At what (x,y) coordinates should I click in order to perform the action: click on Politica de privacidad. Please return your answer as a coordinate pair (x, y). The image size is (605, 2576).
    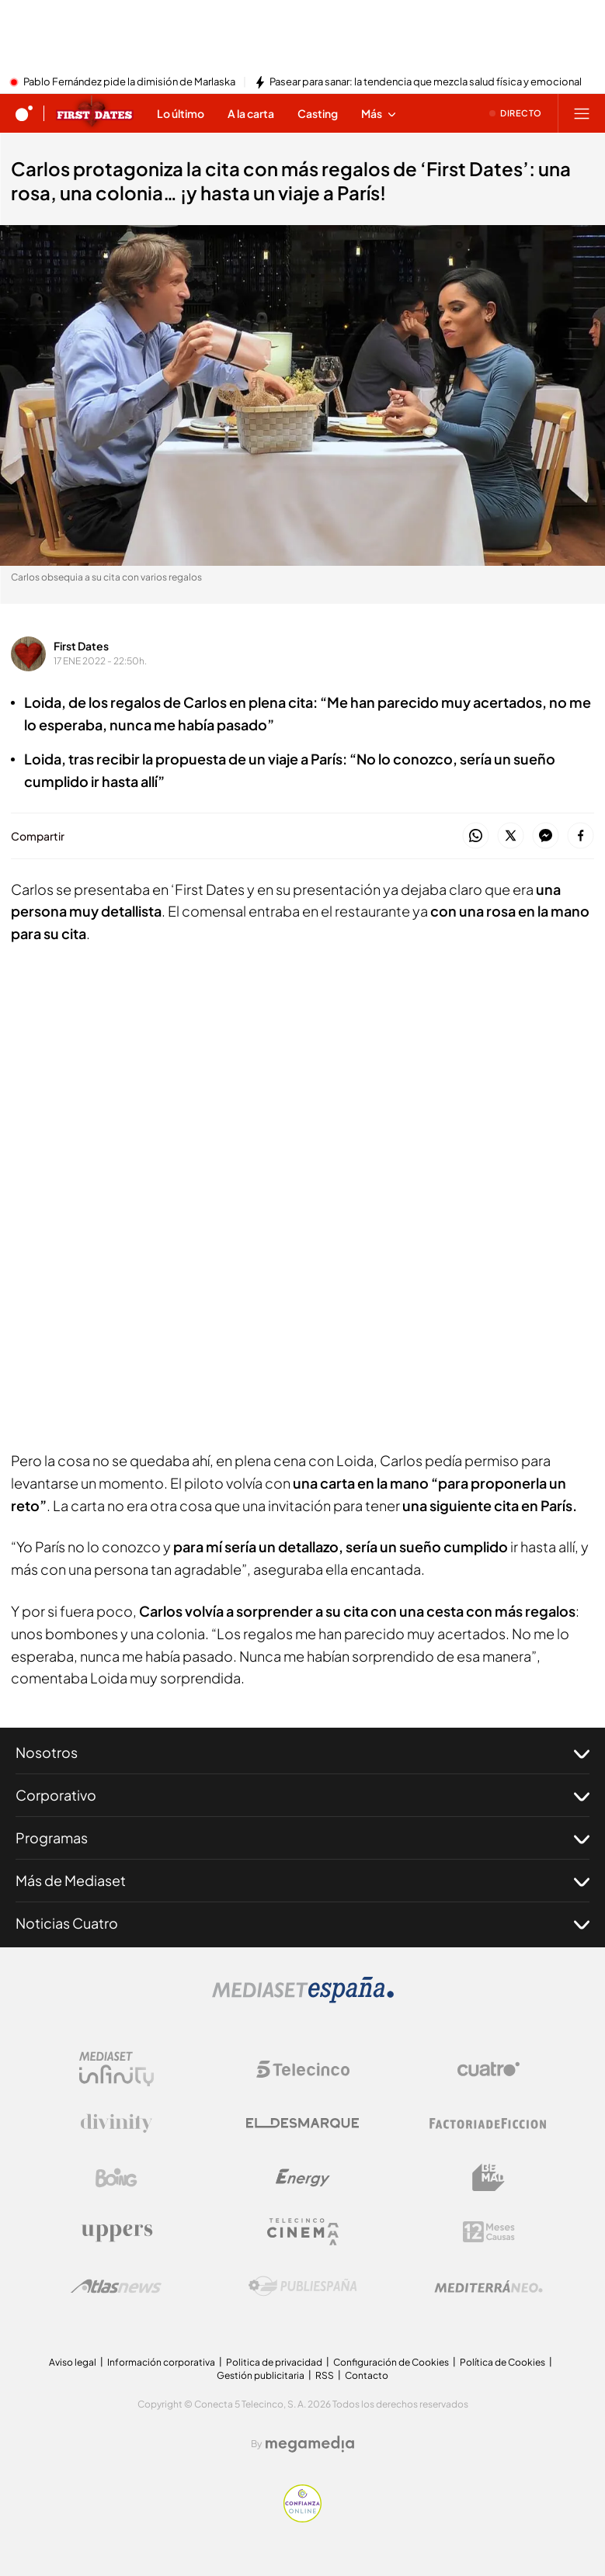
    Looking at the image, I should click on (274, 2362).